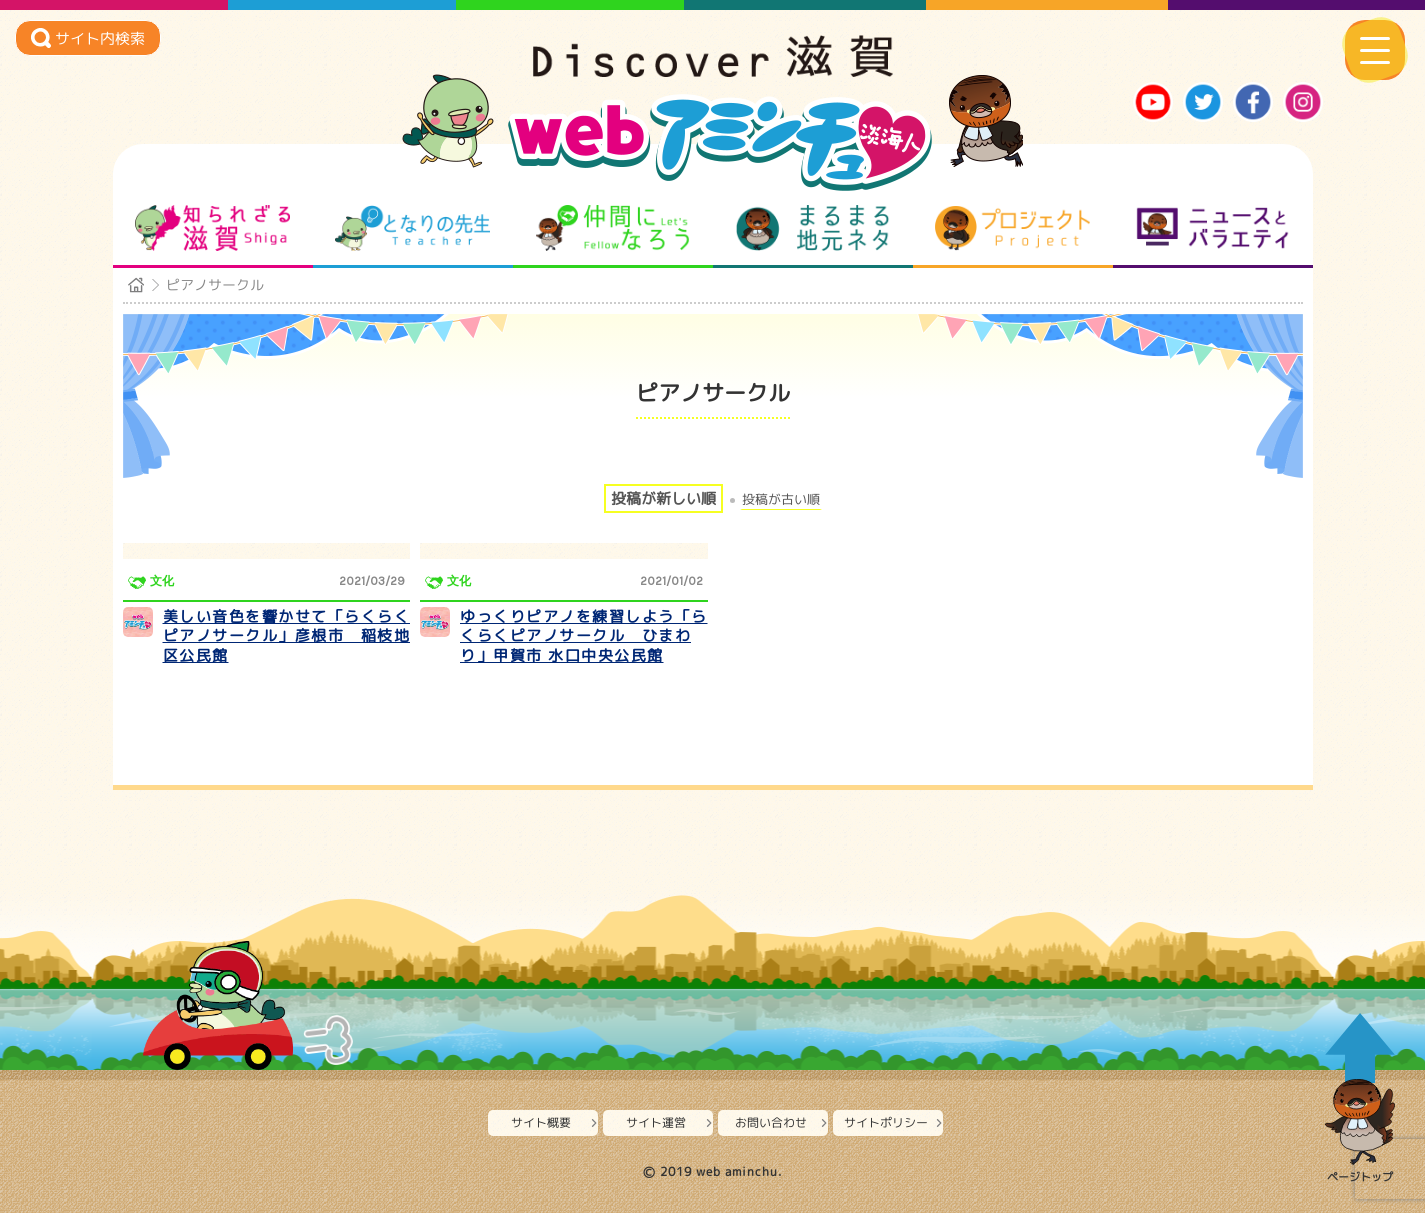 The image size is (1425, 1213). Describe the element at coordinates (412, 228) in the screenshot. I see `となりの先生` at that location.